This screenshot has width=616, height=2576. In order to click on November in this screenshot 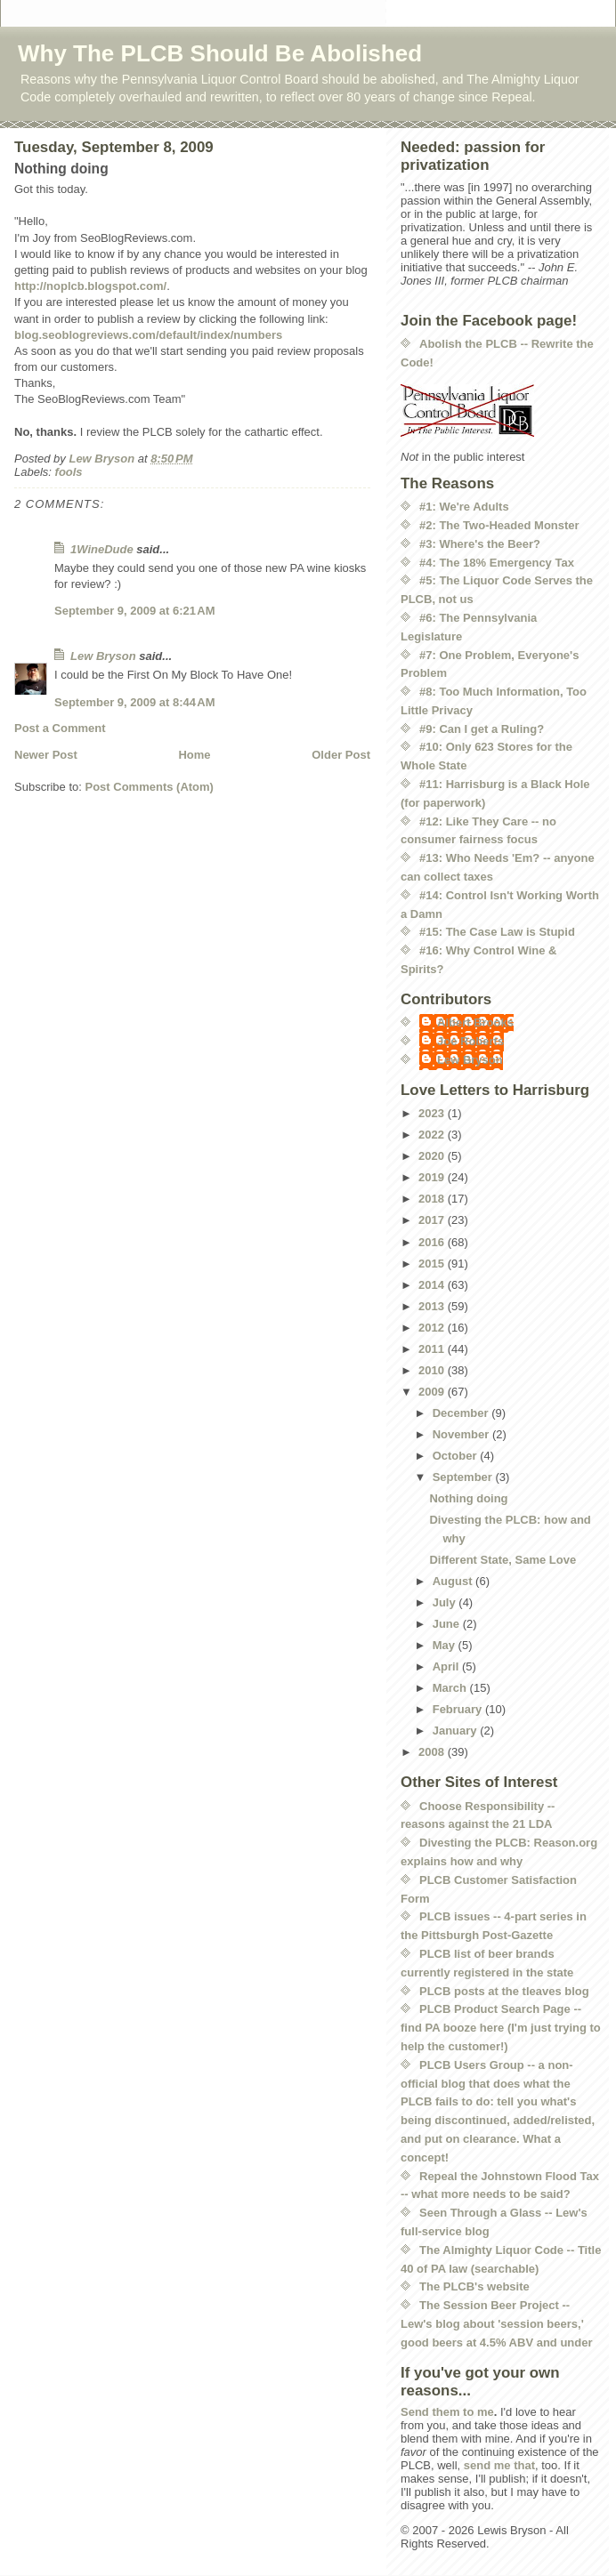, I will do `click(462, 1434)`.